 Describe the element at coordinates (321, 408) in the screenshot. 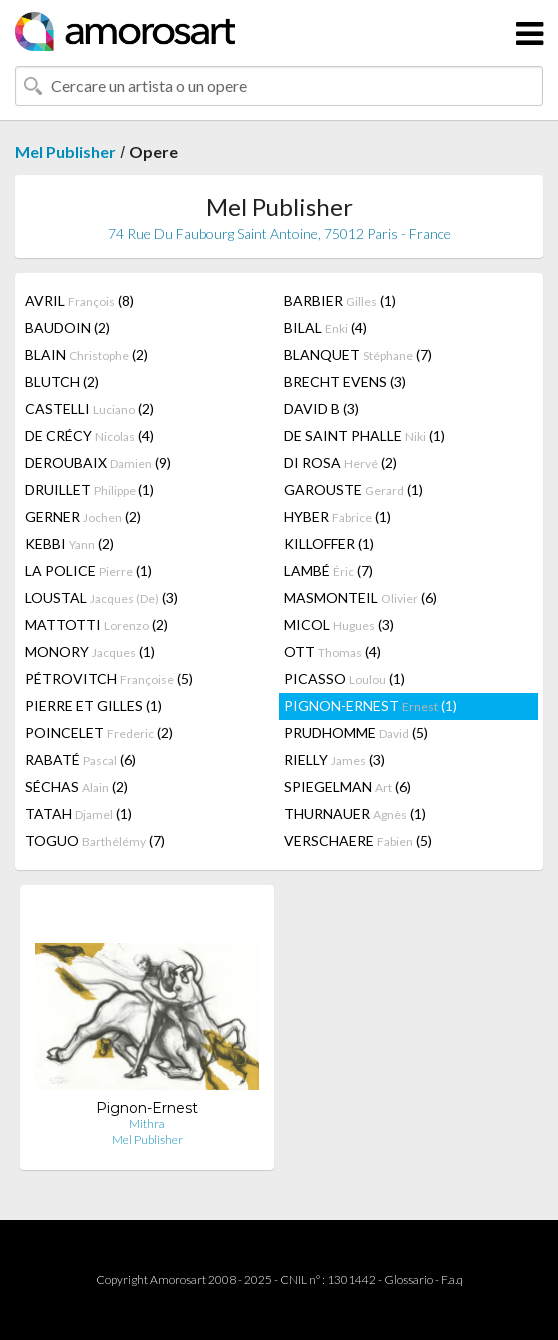

I see `DAVID B (3)` at that location.